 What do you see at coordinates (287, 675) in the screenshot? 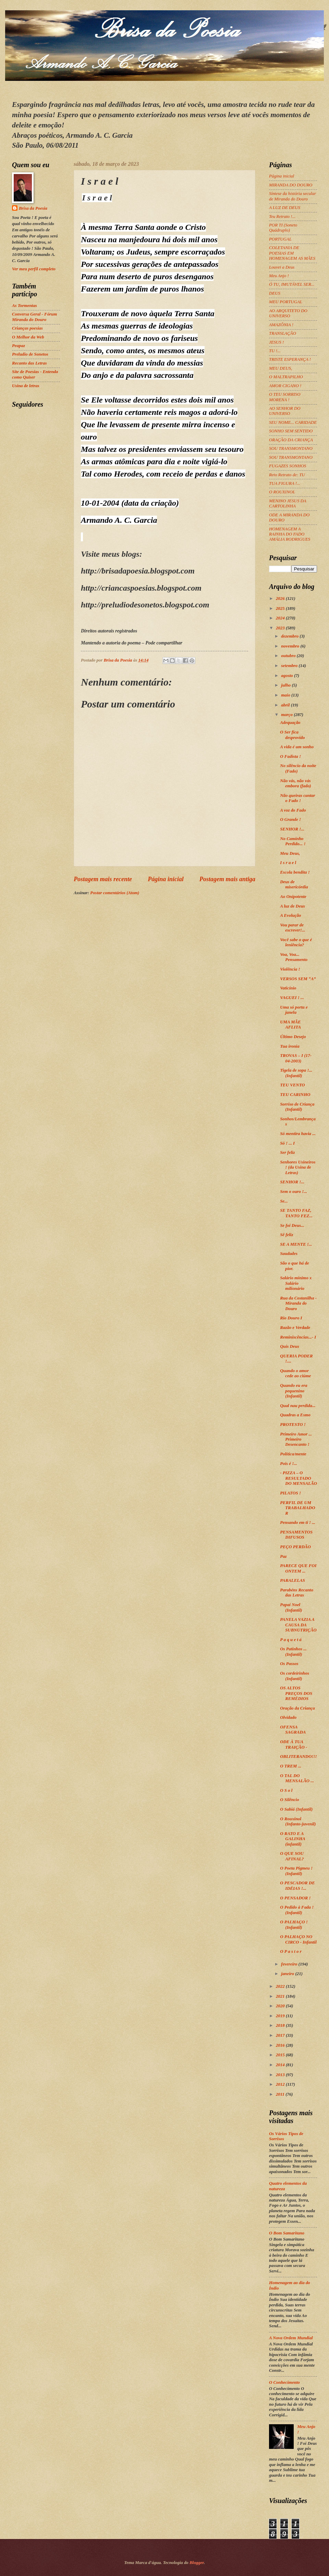
I see `agosto` at bounding box center [287, 675].